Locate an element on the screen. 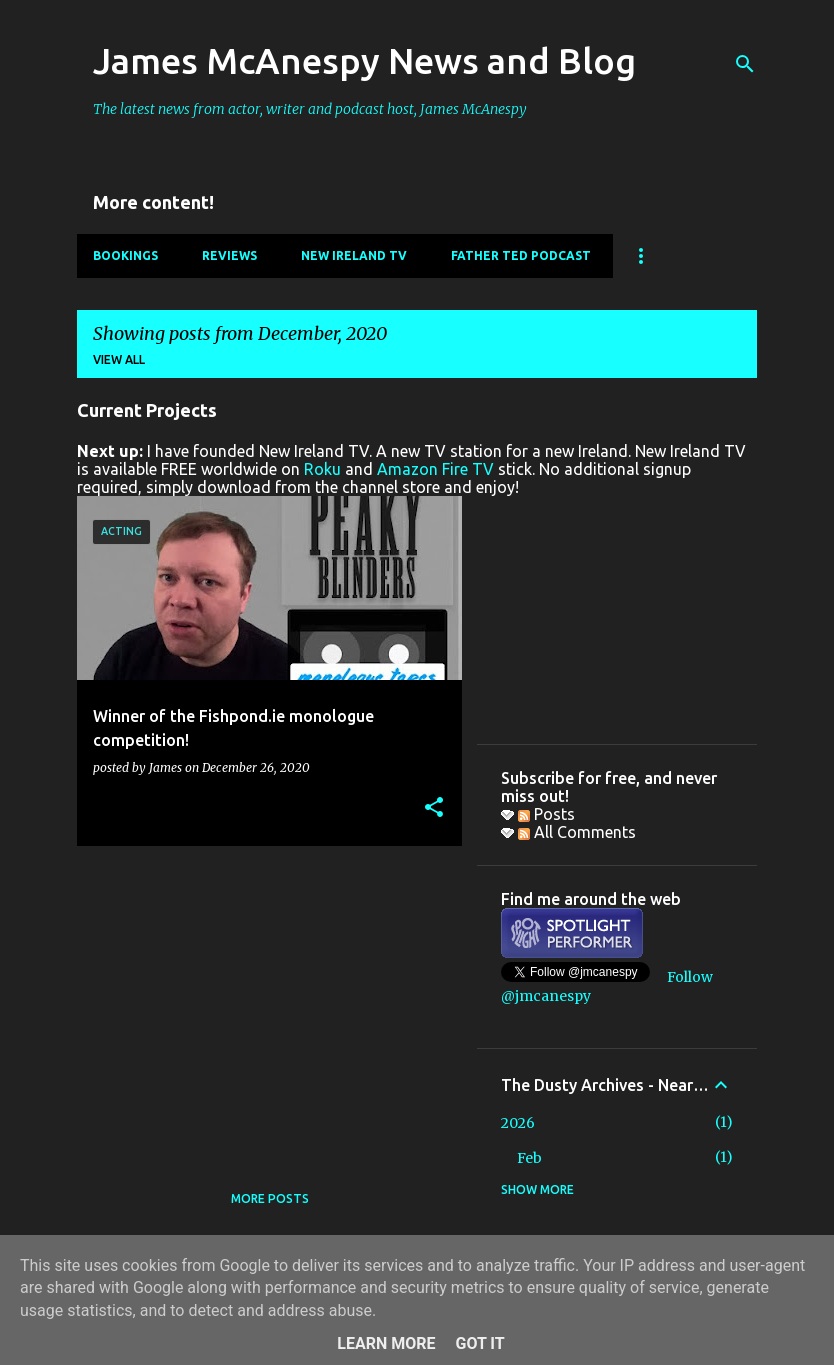 Image resolution: width=834 pixels, height=1365 pixels. The latest news from actor, writer and podcast host, James McAnespy is located at coordinates (310, 109).